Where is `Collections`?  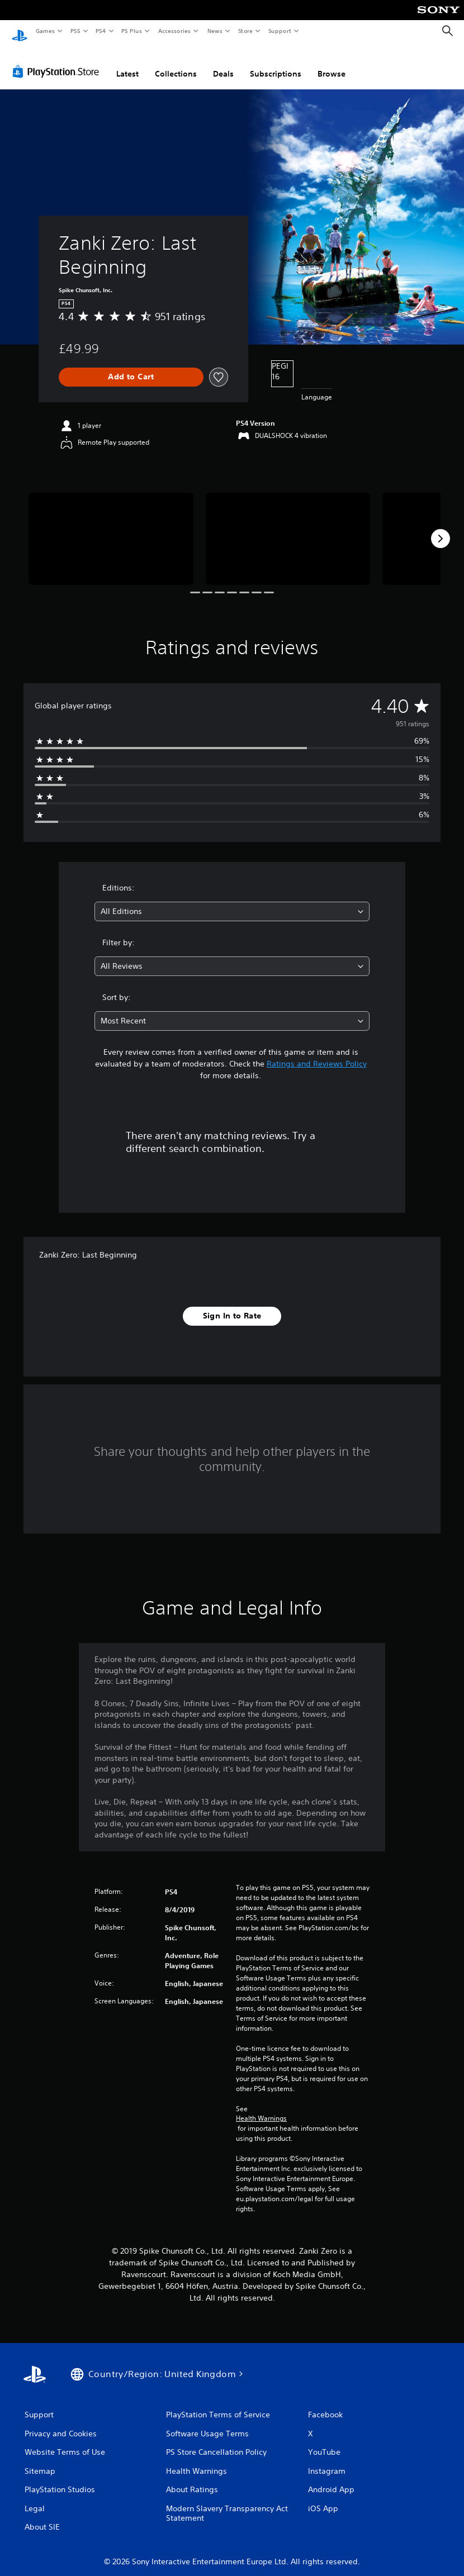 Collections is located at coordinates (176, 63).